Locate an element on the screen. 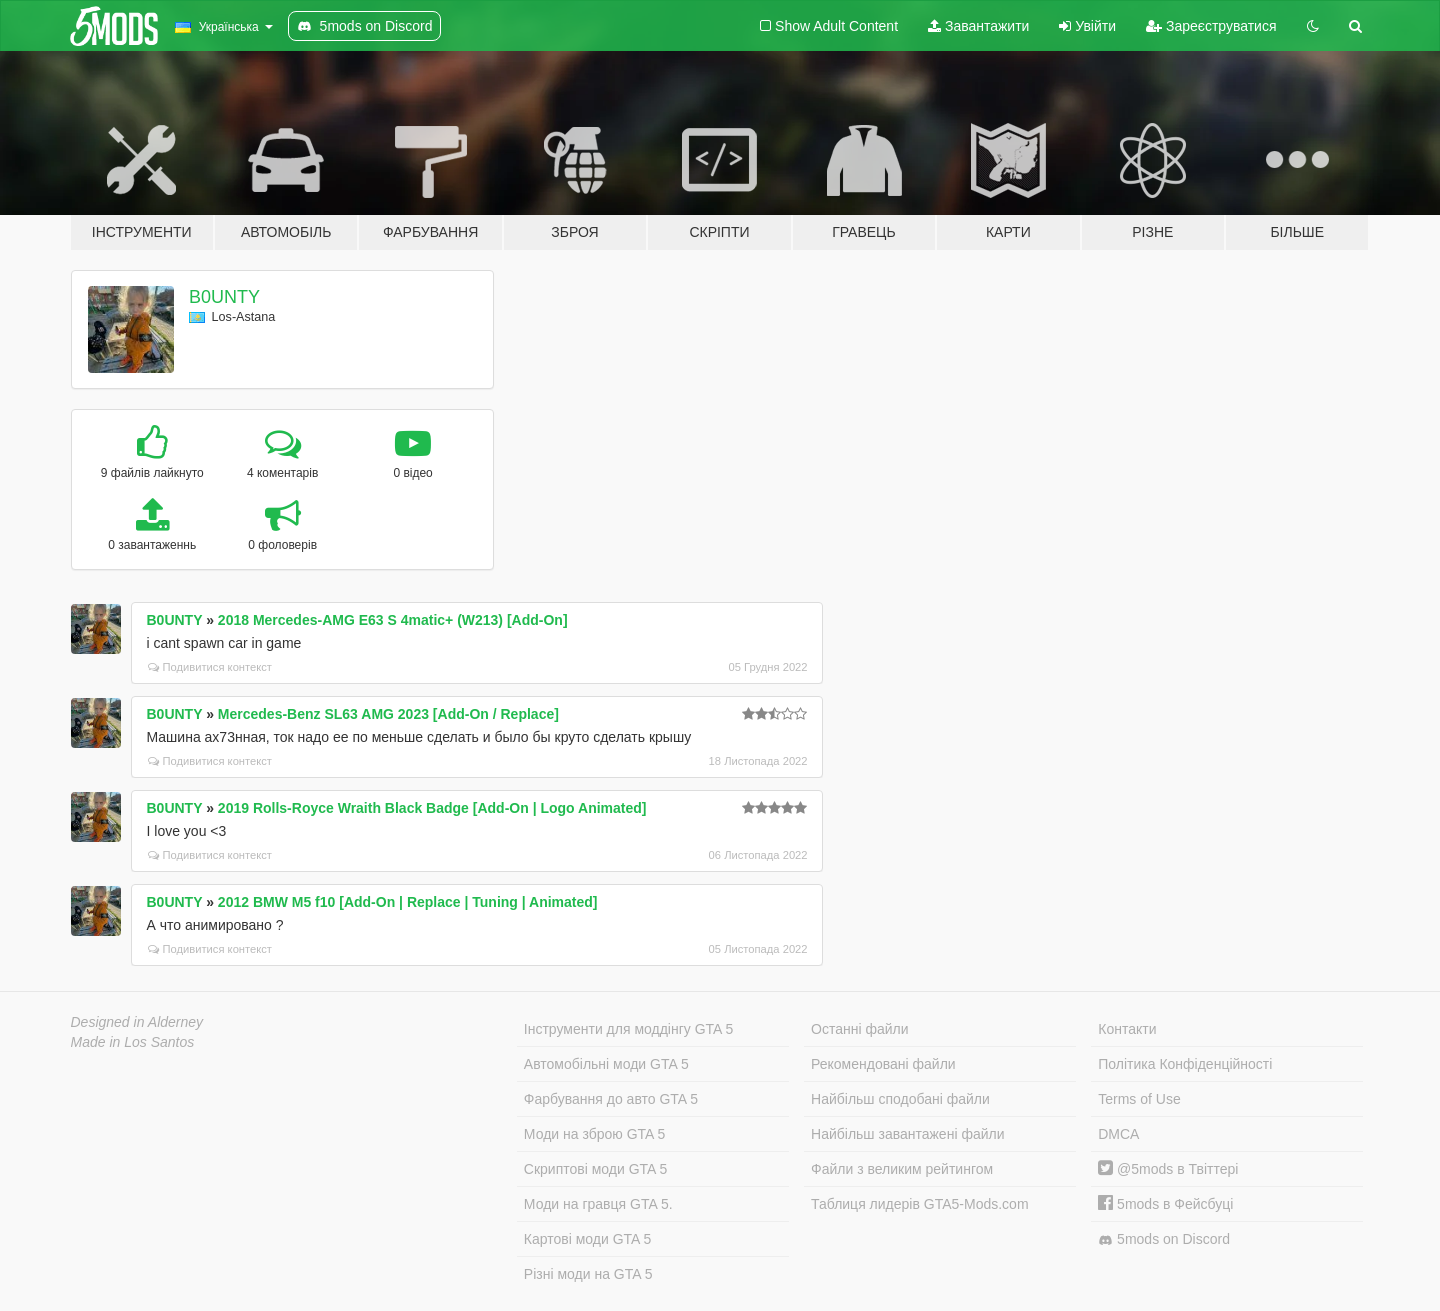 The width and height of the screenshot is (1440, 1311). Моди на зброю GTA 5 is located at coordinates (594, 1134).